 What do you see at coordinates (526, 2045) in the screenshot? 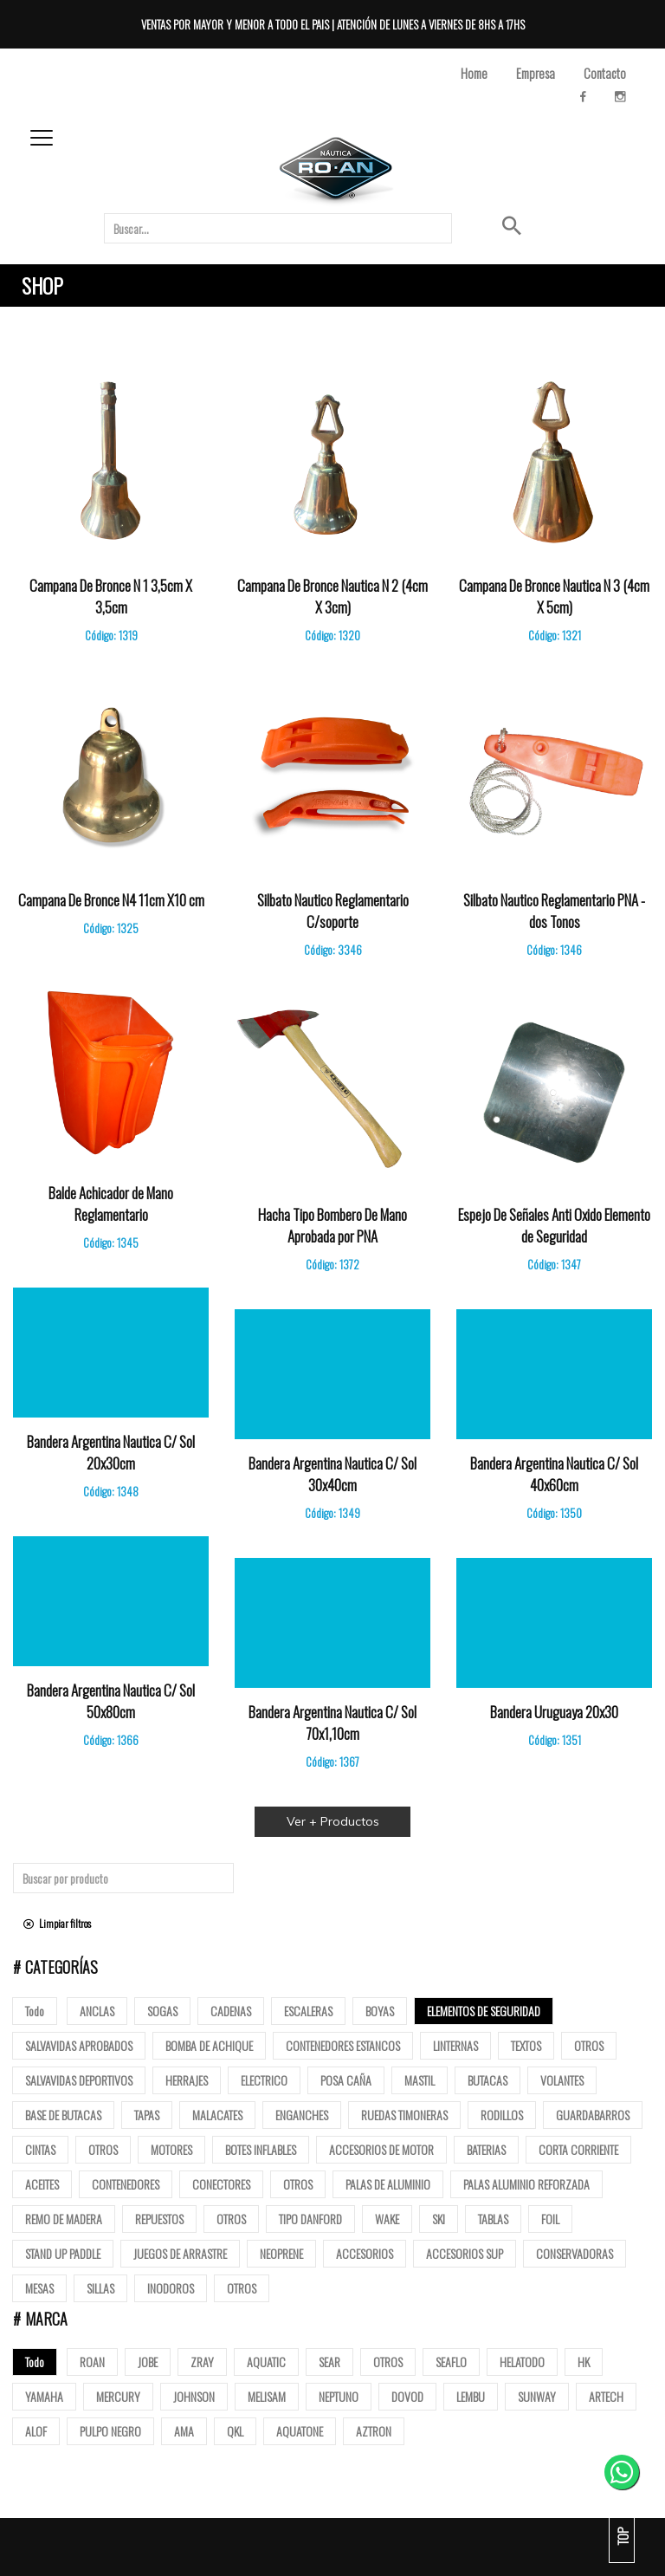
I see `Textos` at bounding box center [526, 2045].